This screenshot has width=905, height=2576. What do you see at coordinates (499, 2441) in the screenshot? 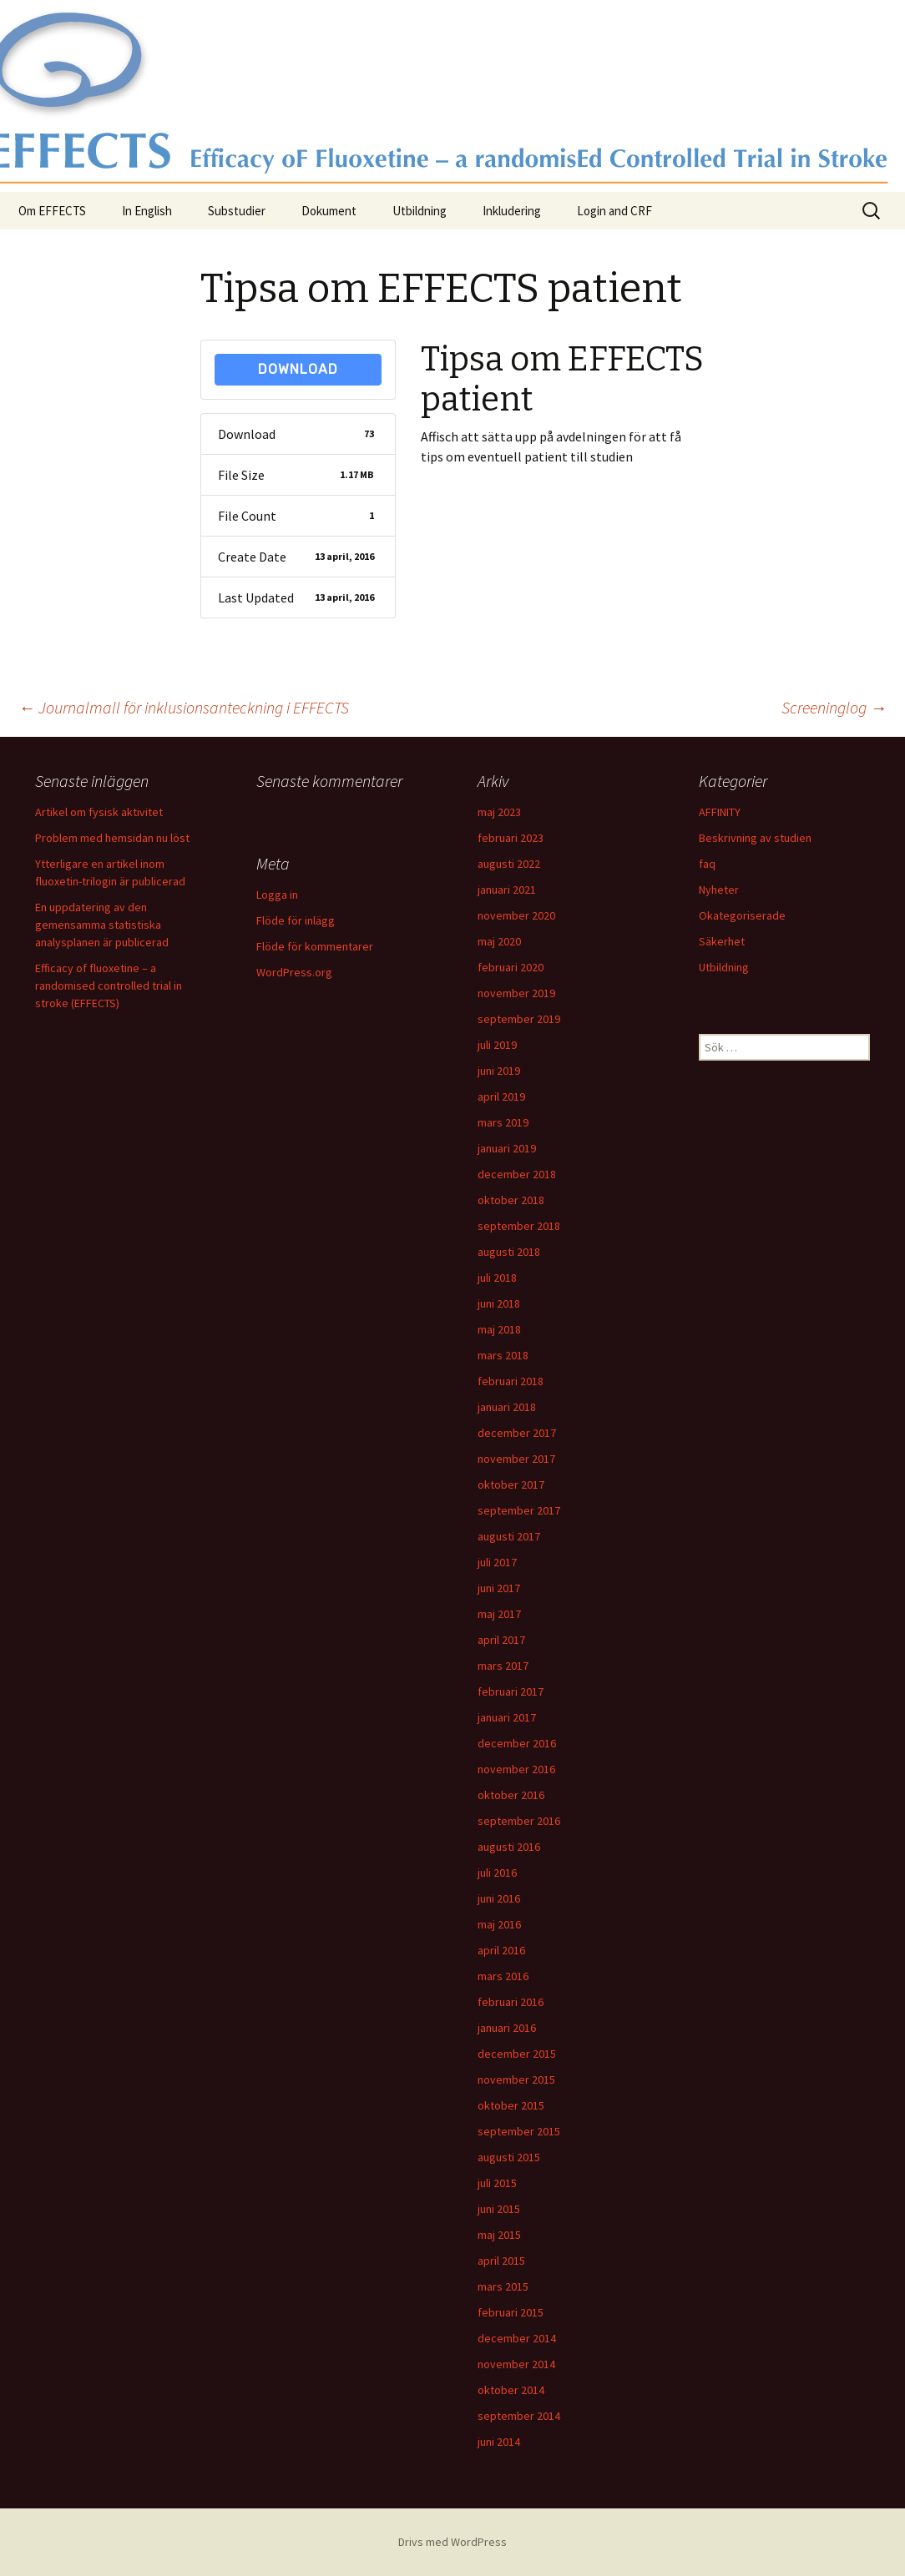
I see `juni 2014` at bounding box center [499, 2441].